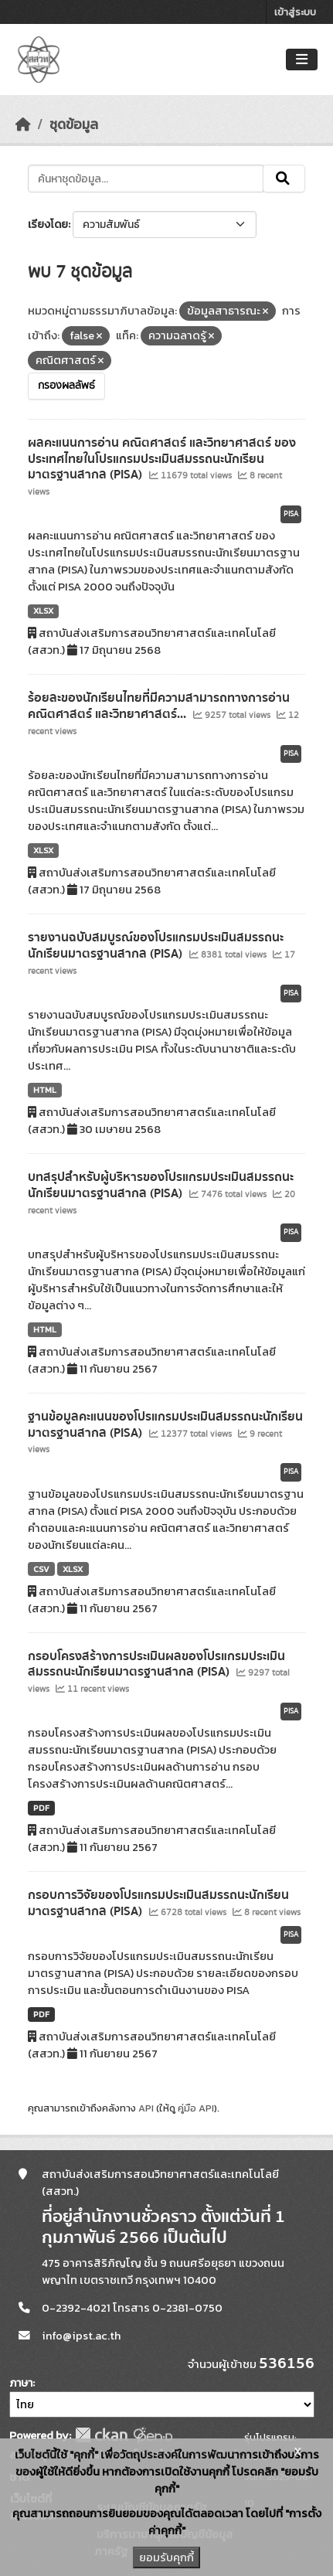 This screenshot has height=2576, width=333. What do you see at coordinates (41, 1569) in the screenshot?
I see `CSV` at bounding box center [41, 1569].